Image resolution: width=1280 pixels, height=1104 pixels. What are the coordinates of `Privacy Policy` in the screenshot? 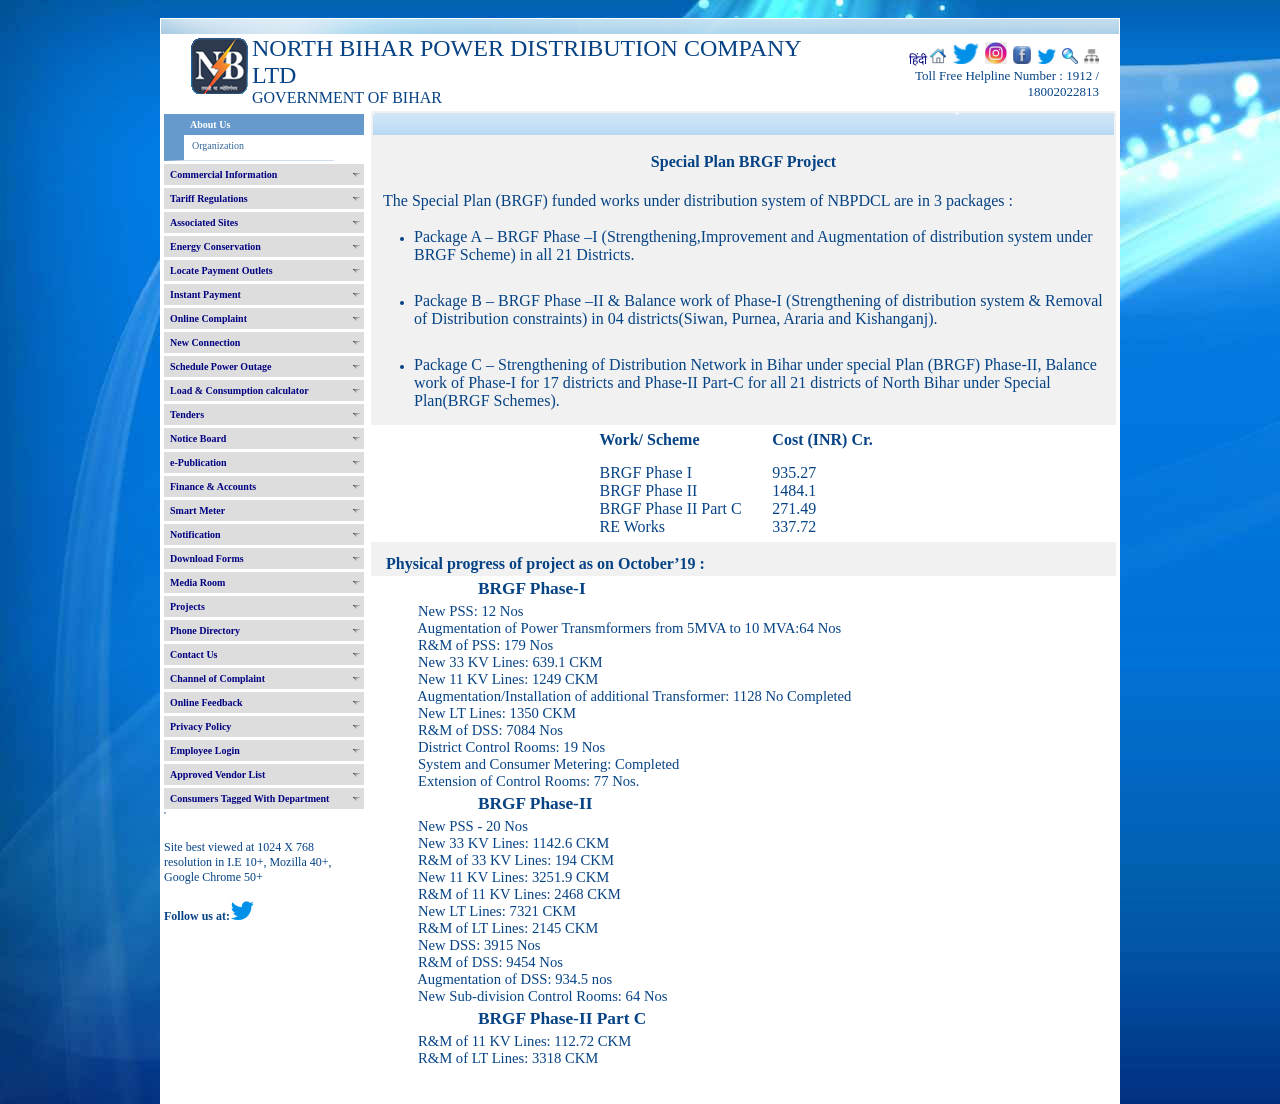 It's located at (200, 726).